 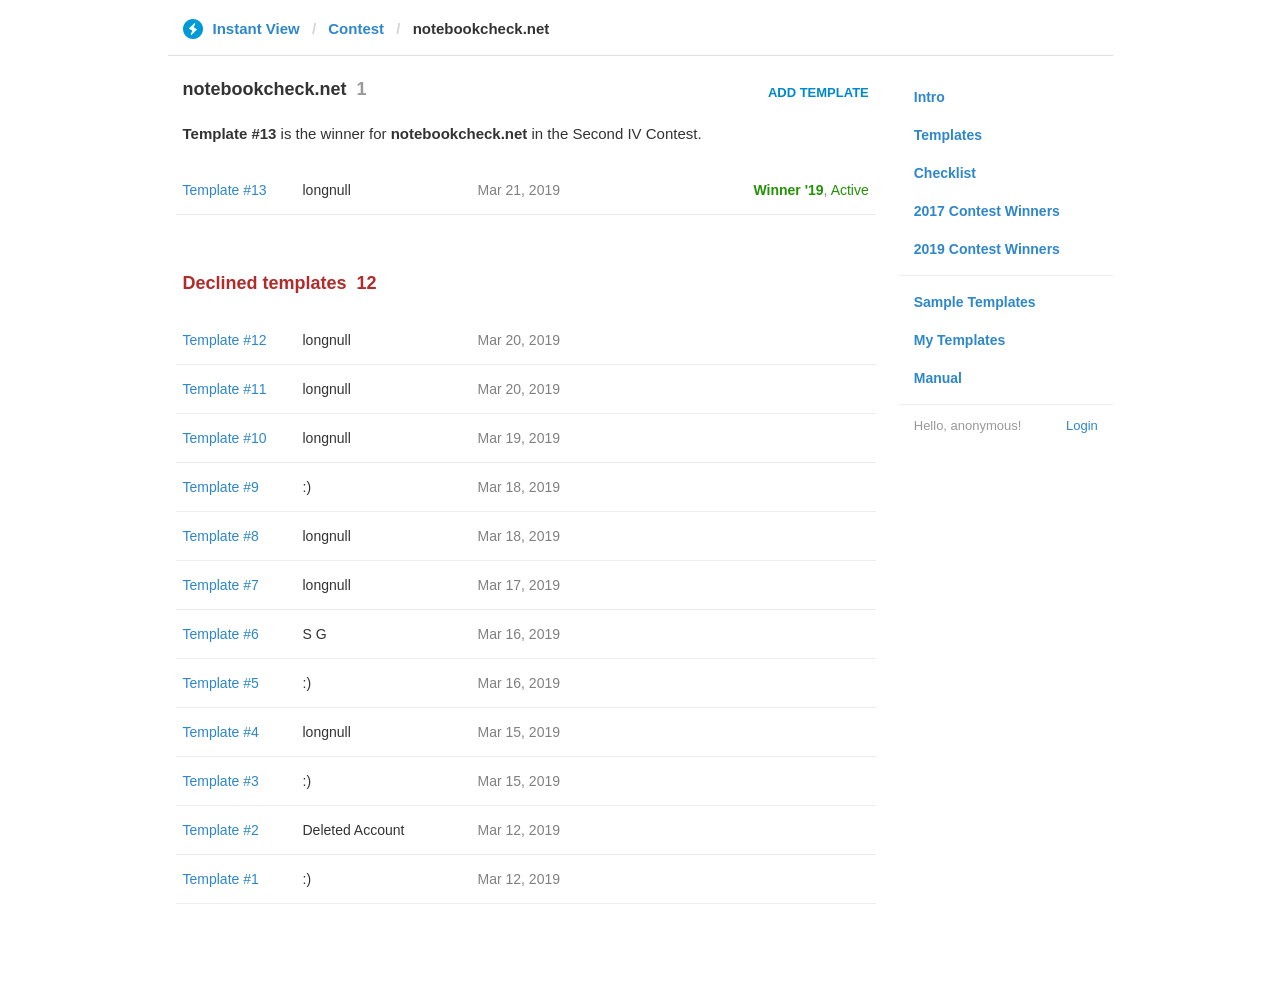 I want to click on 2019 Contest Winners, so click(x=987, y=249).